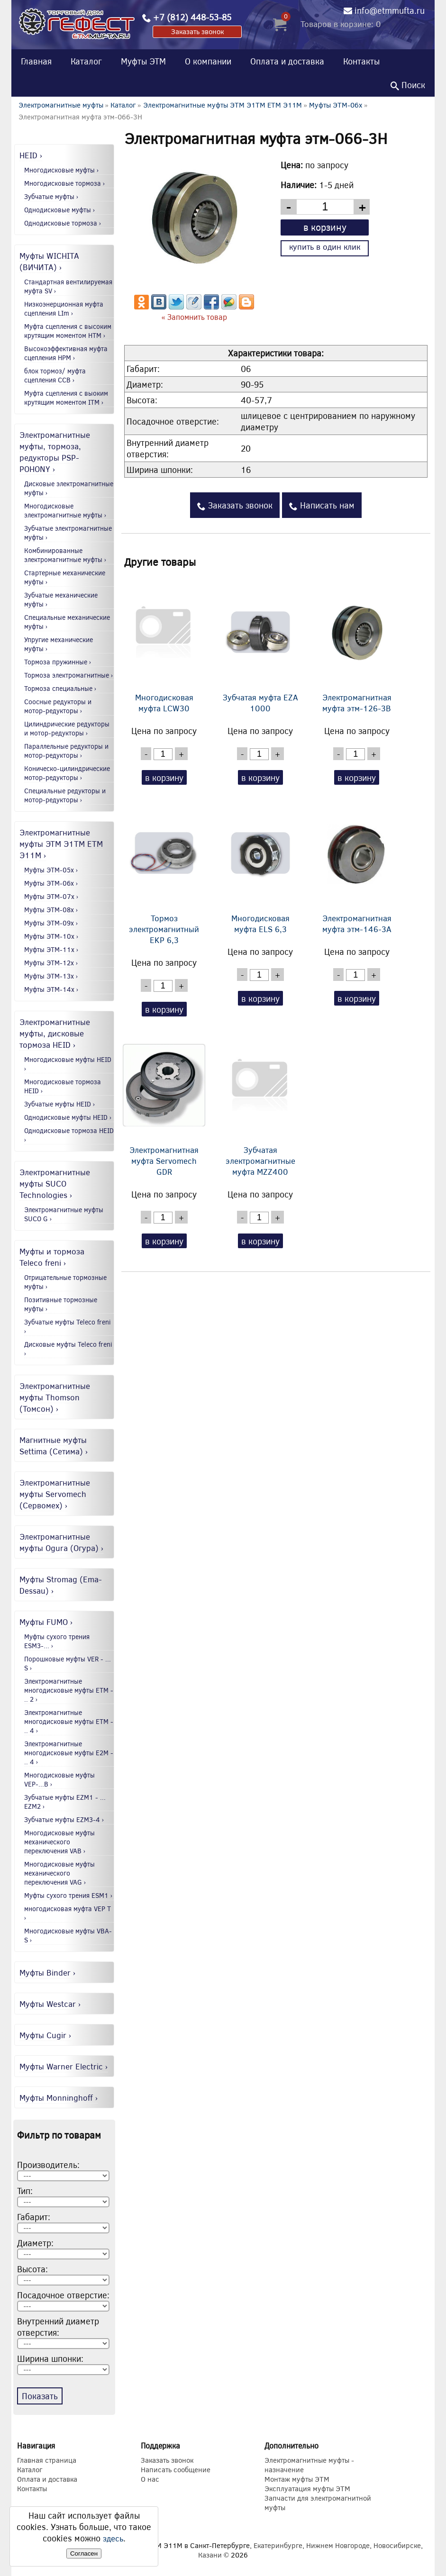 The width and height of the screenshot is (446, 2576). Describe the element at coordinates (31, 155) in the screenshot. I see `HEID ›` at that location.